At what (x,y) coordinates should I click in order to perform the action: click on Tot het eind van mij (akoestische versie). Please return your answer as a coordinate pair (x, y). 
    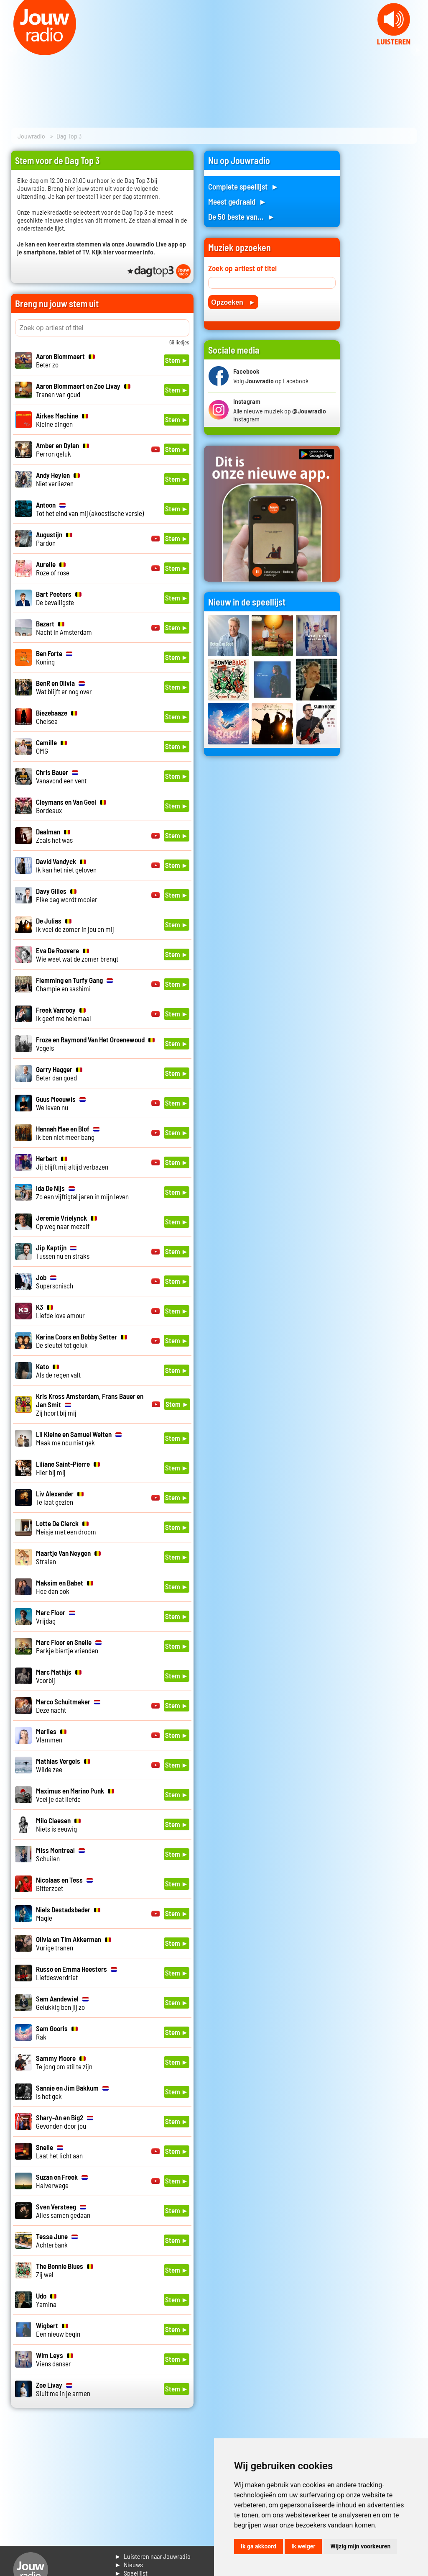
    Looking at the image, I should click on (90, 508).